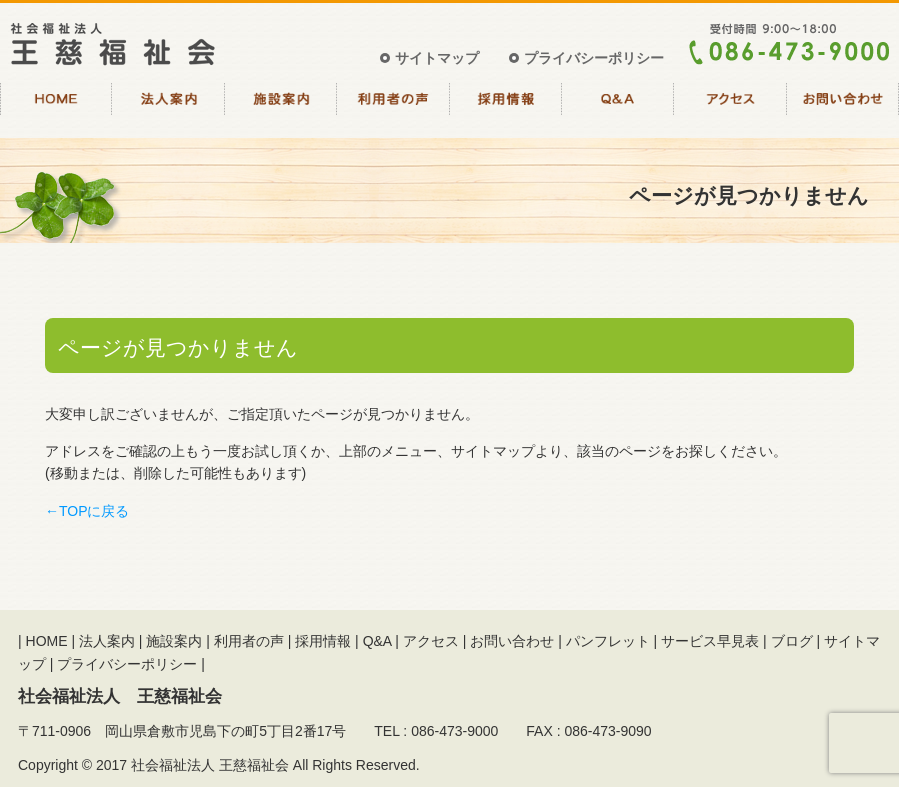  What do you see at coordinates (618, 108) in the screenshot?
I see `Q&A` at bounding box center [618, 108].